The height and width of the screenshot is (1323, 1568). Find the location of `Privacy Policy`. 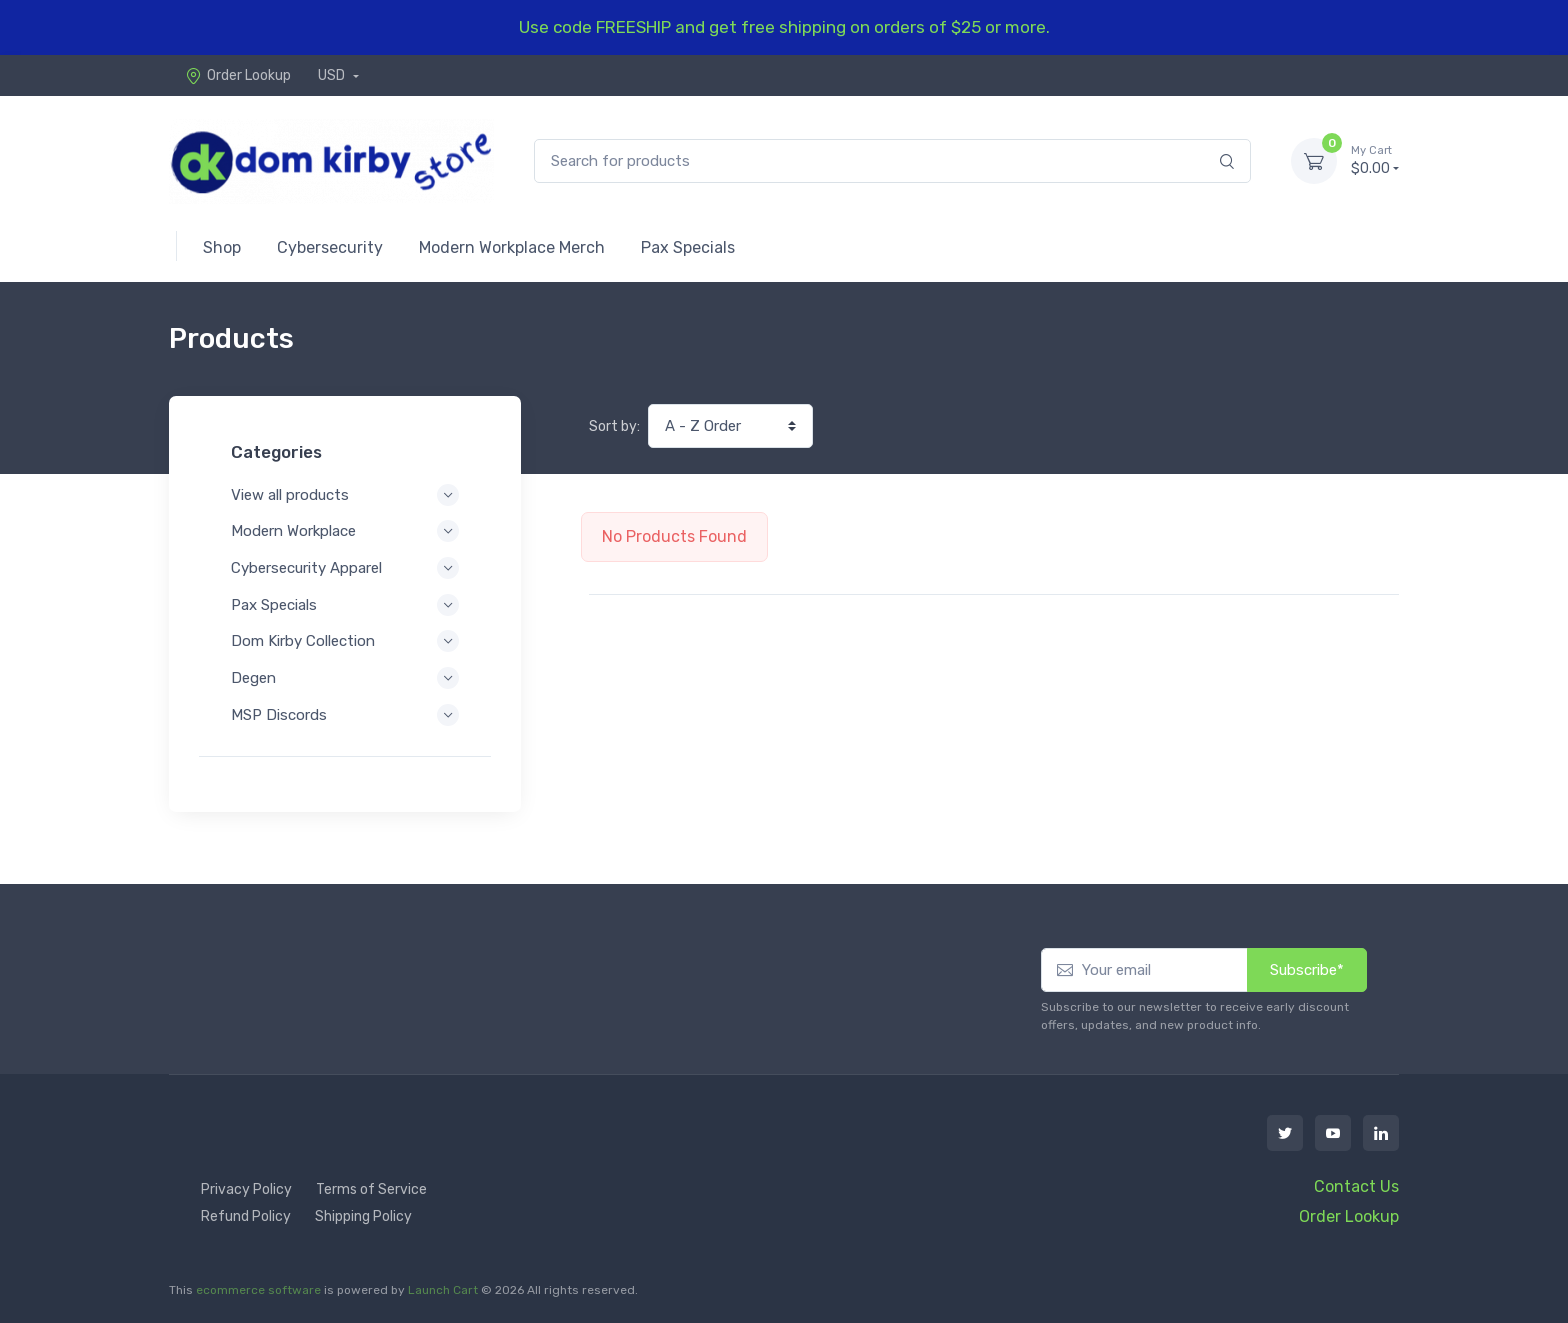

Privacy Policy is located at coordinates (246, 1189).